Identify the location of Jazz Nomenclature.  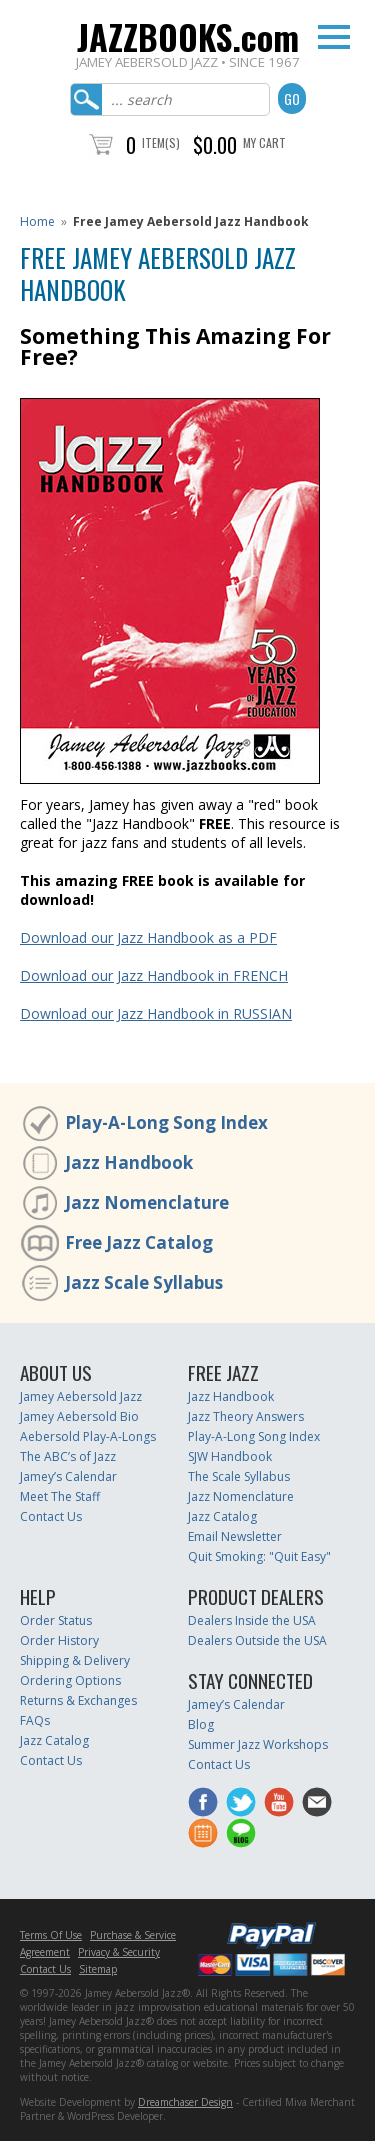
(147, 1202).